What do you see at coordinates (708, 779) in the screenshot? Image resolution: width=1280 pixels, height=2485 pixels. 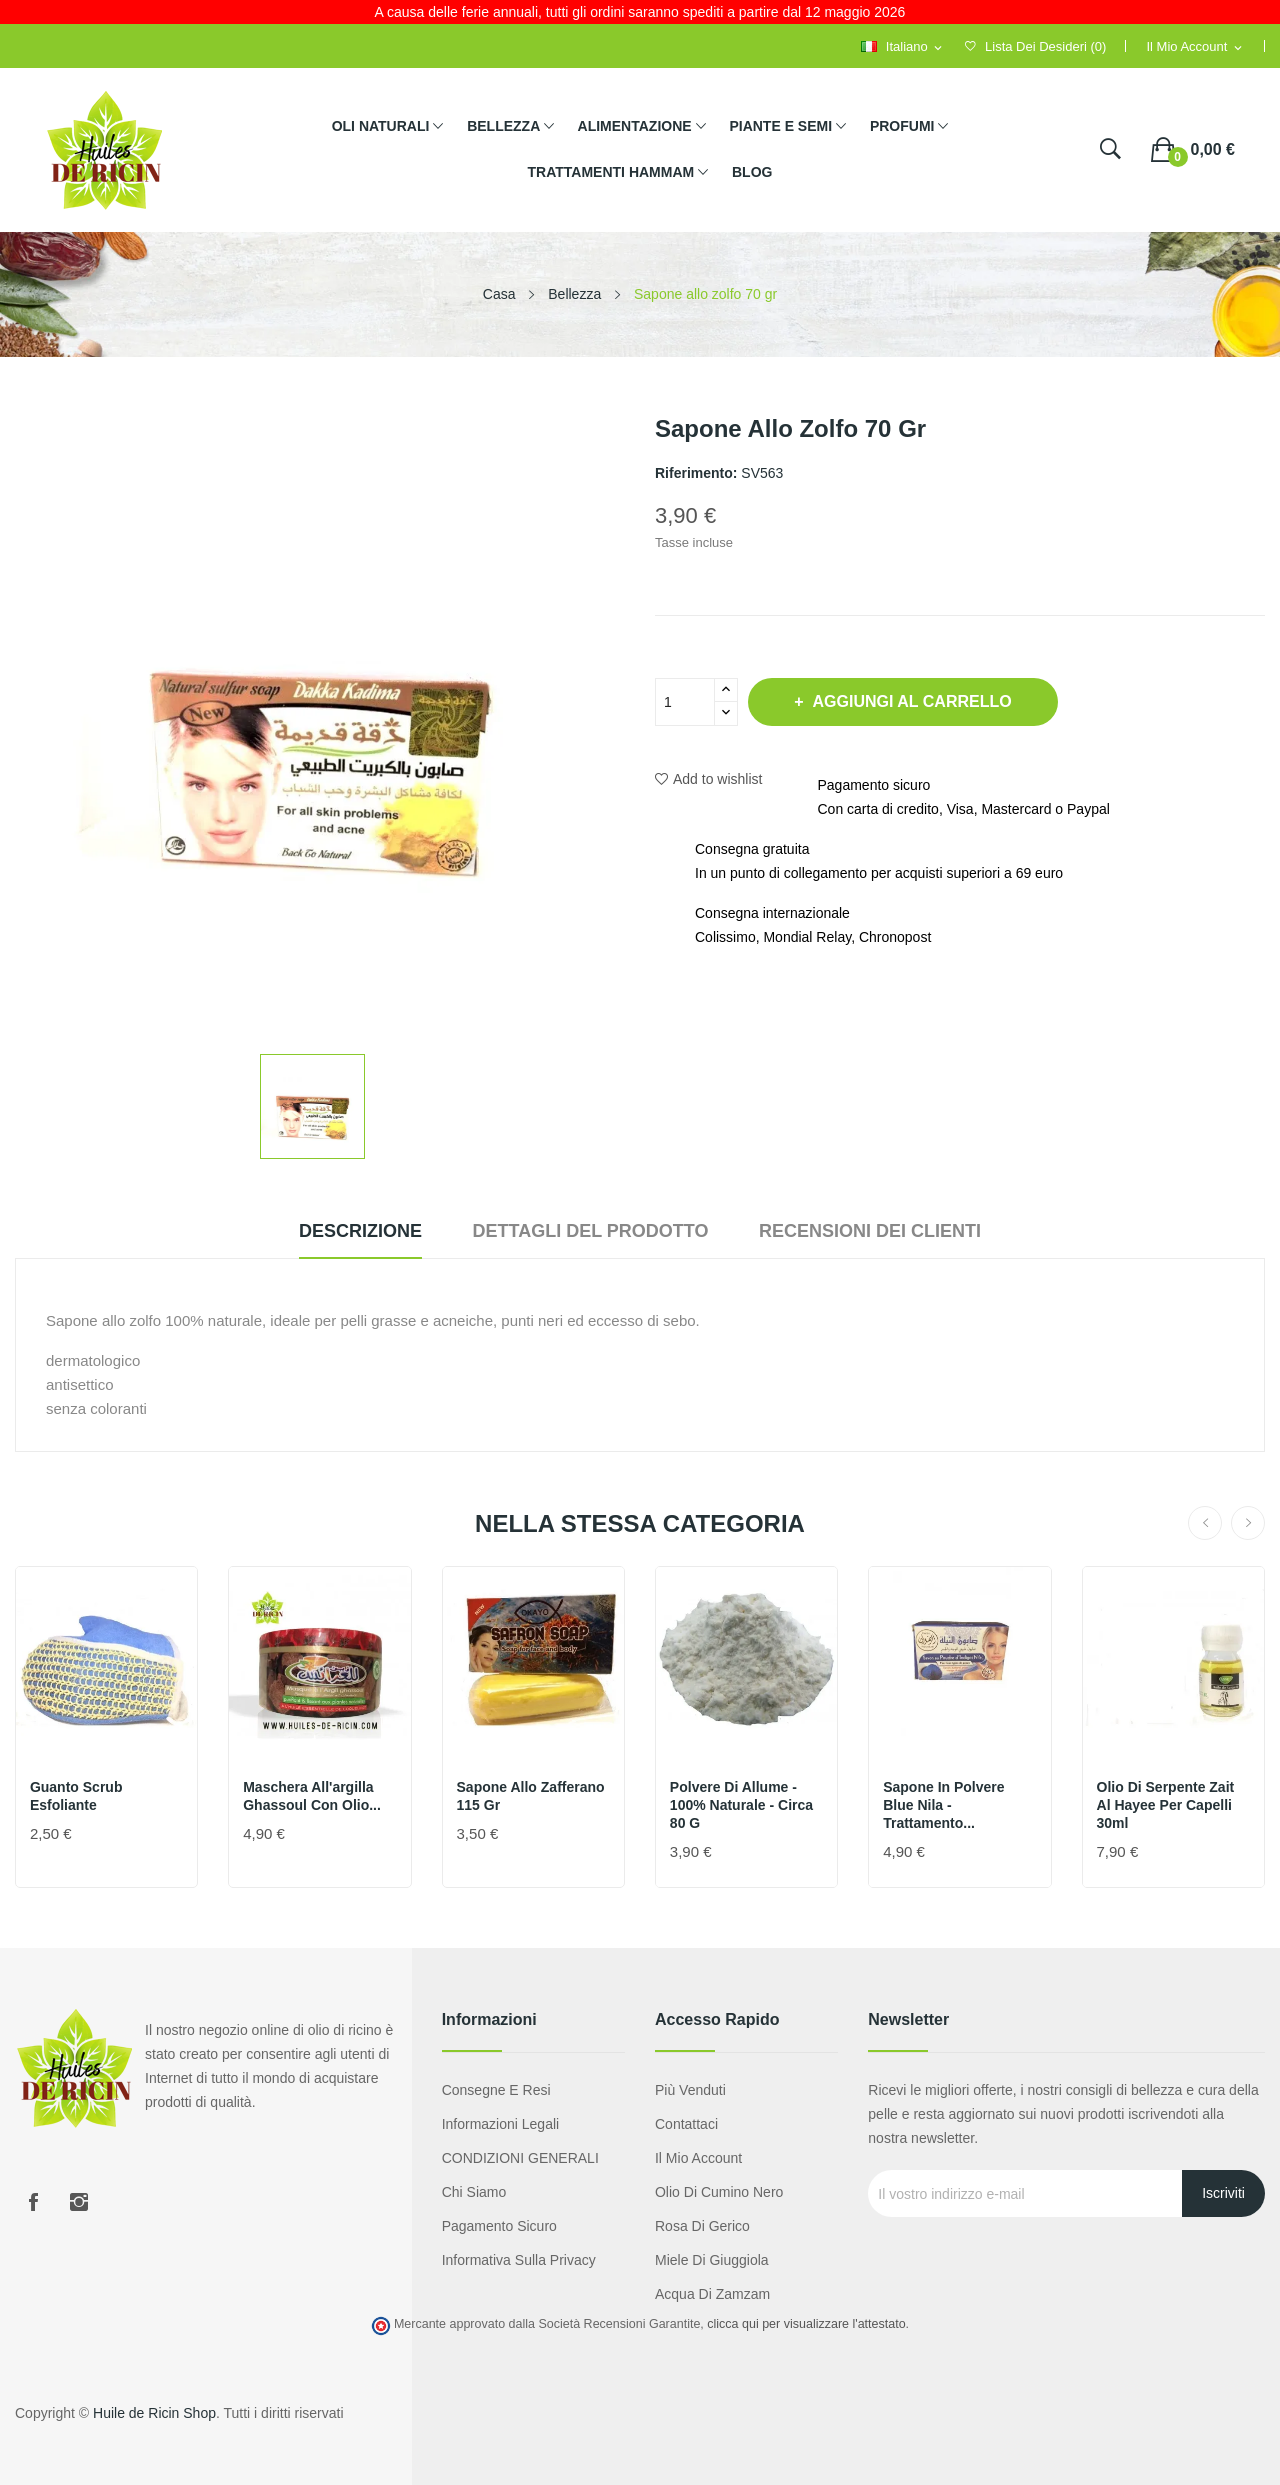 I see `Add to wishlist` at bounding box center [708, 779].